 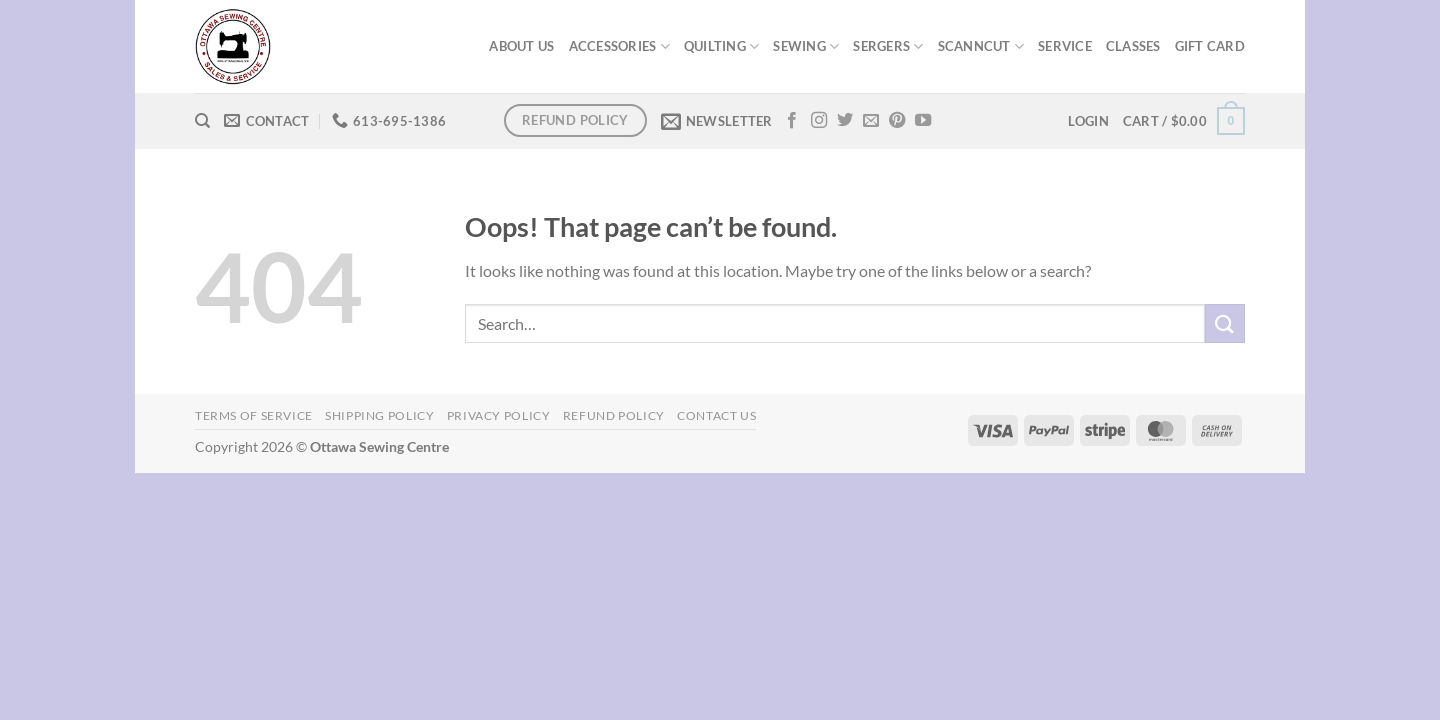 What do you see at coordinates (521, 46) in the screenshot?
I see `ABOUT US` at bounding box center [521, 46].